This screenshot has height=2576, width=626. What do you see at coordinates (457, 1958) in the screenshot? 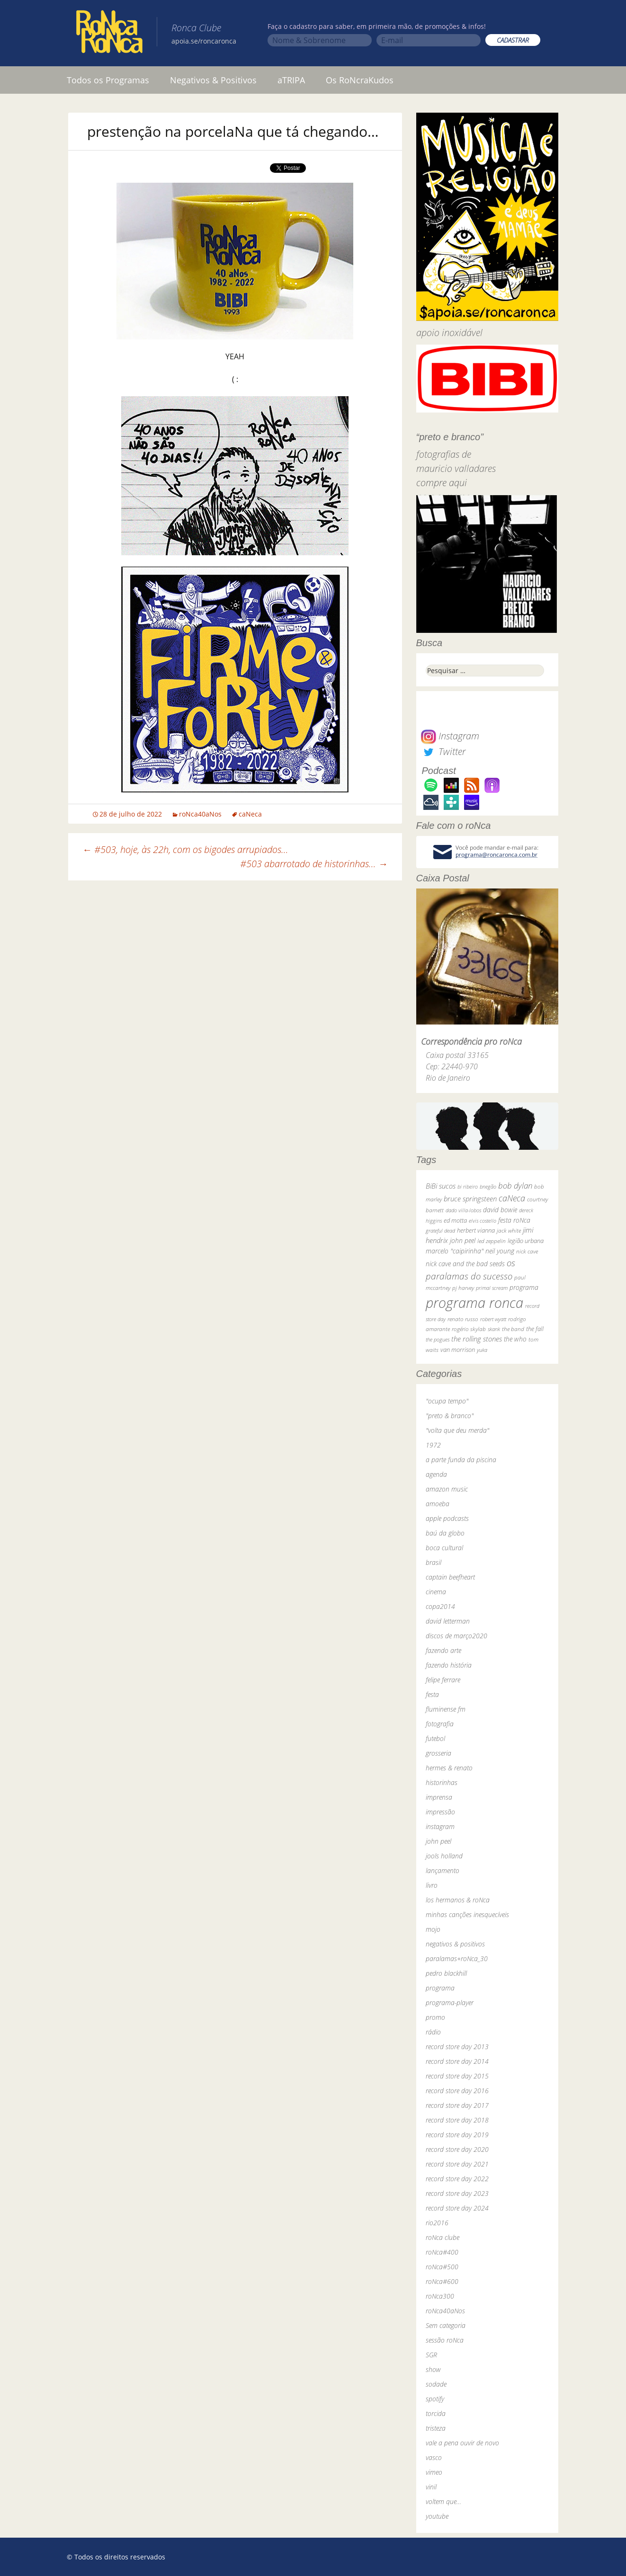
I see `paralamas+roNca_30` at bounding box center [457, 1958].